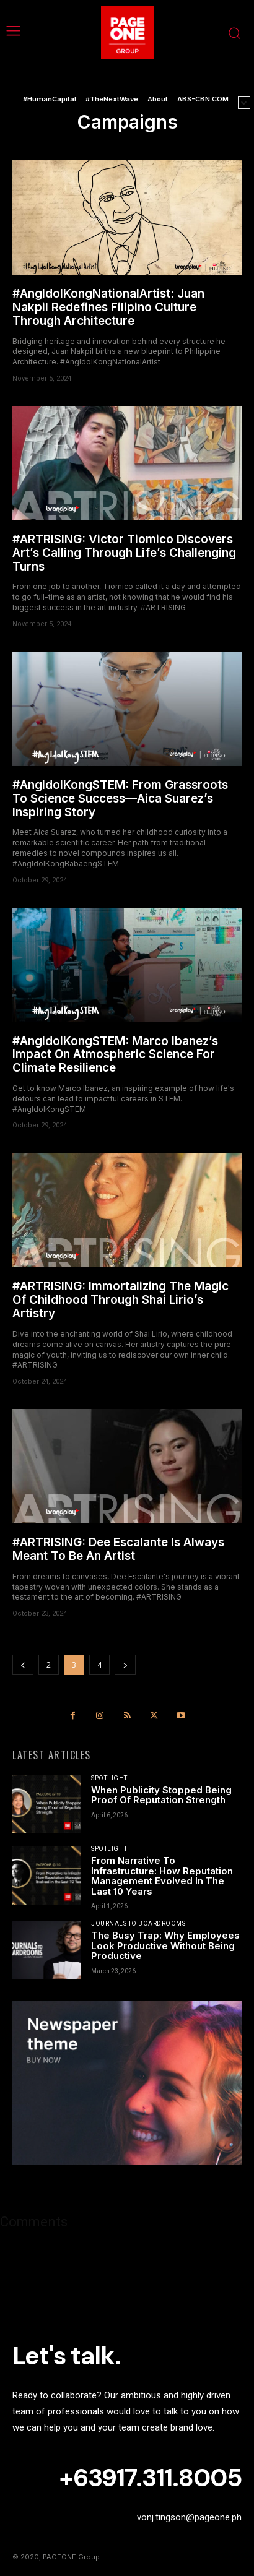  What do you see at coordinates (120, 1299) in the screenshot?
I see `#ARTRISING: Immortalizing The Magic Of Childhood Through Shai Lirio’s Artistry` at bounding box center [120, 1299].